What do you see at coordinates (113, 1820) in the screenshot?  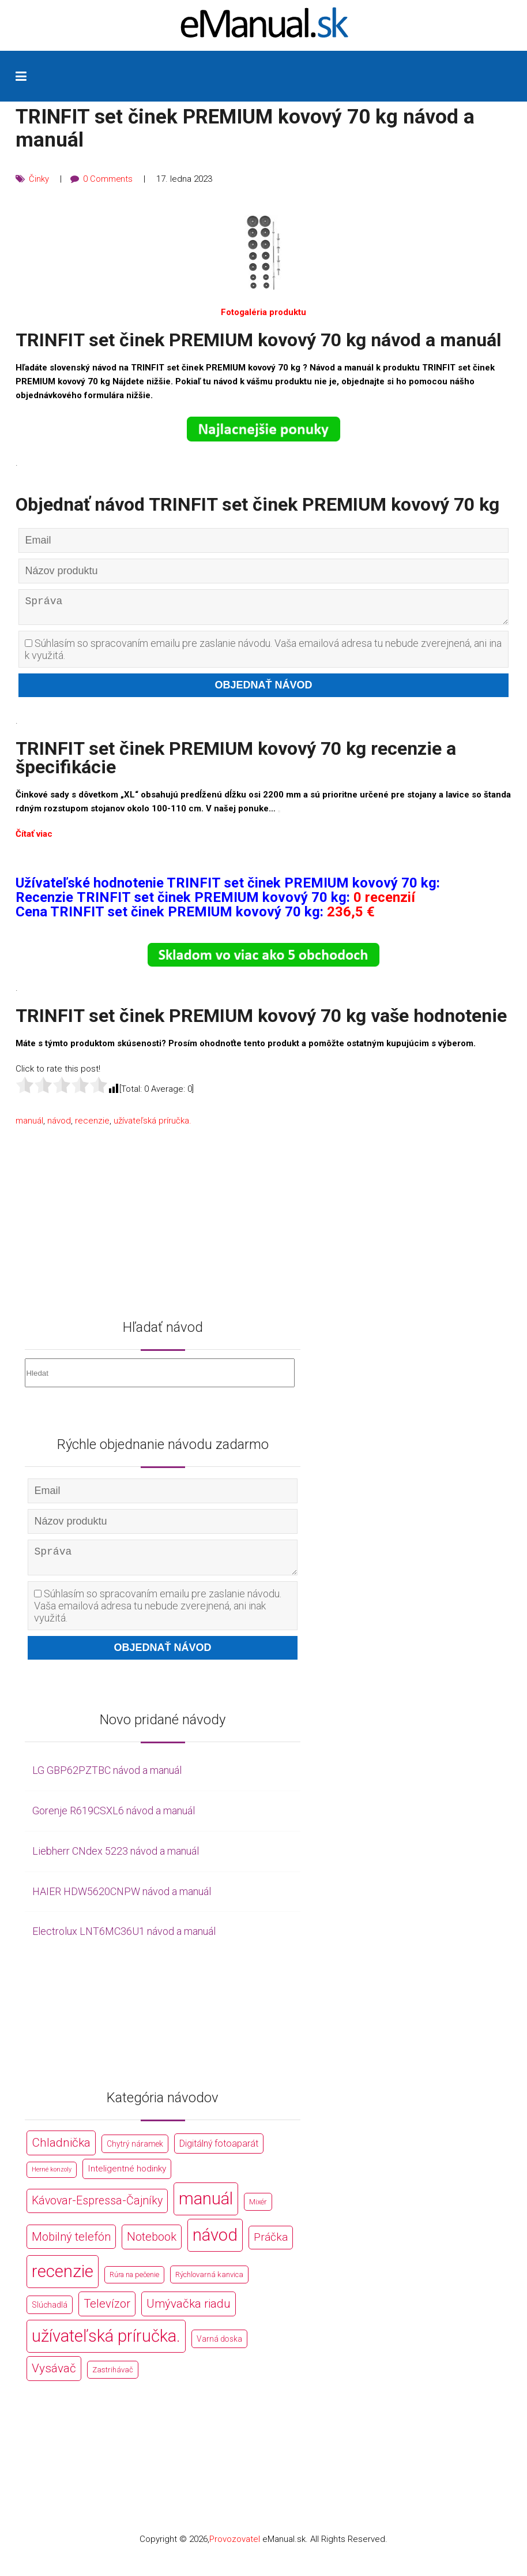 I see `Gorenje R619CSXL6 návod a manuál` at bounding box center [113, 1820].